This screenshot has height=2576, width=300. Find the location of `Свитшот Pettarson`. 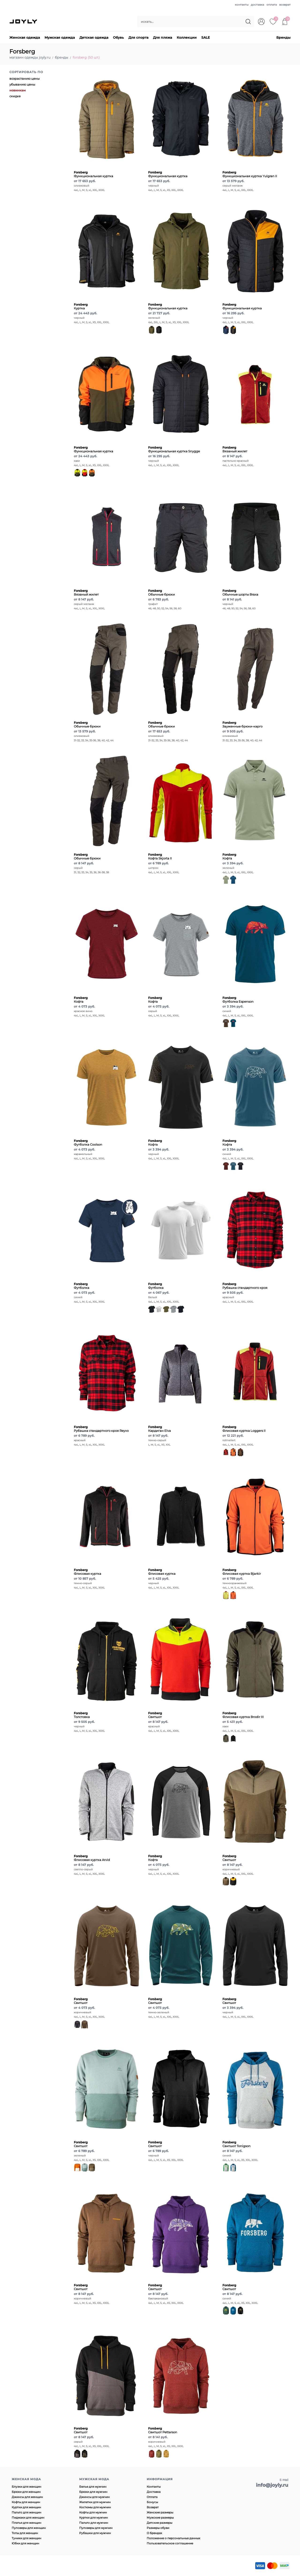

Свитшот Pettarson is located at coordinates (162, 2430).